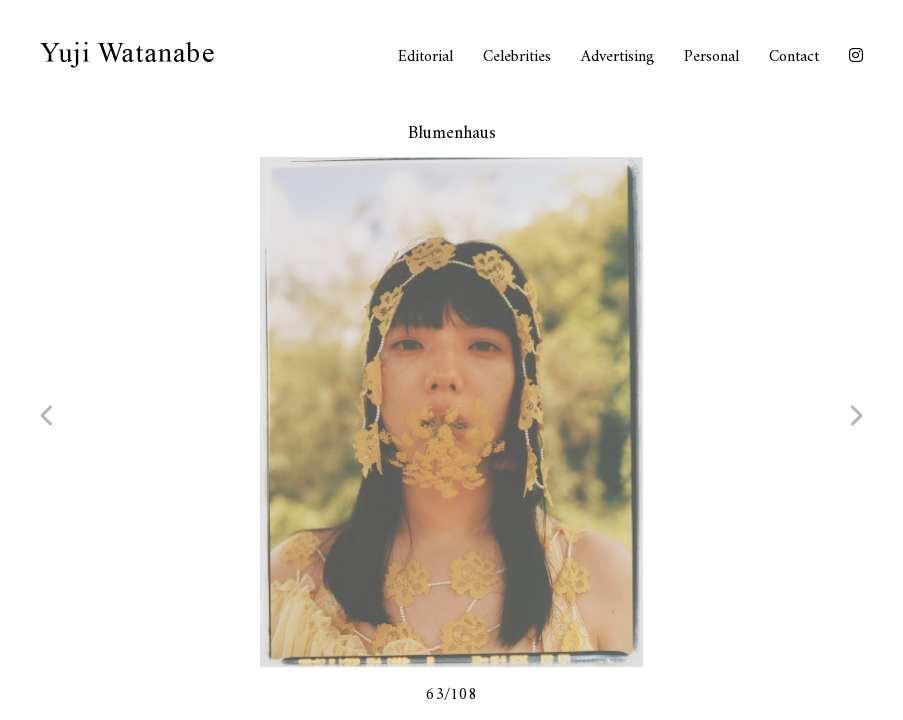 The image size is (903, 720). What do you see at coordinates (127, 55) in the screenshot?
I see `Yuji Watanabe` at bounding box center [127, 55].